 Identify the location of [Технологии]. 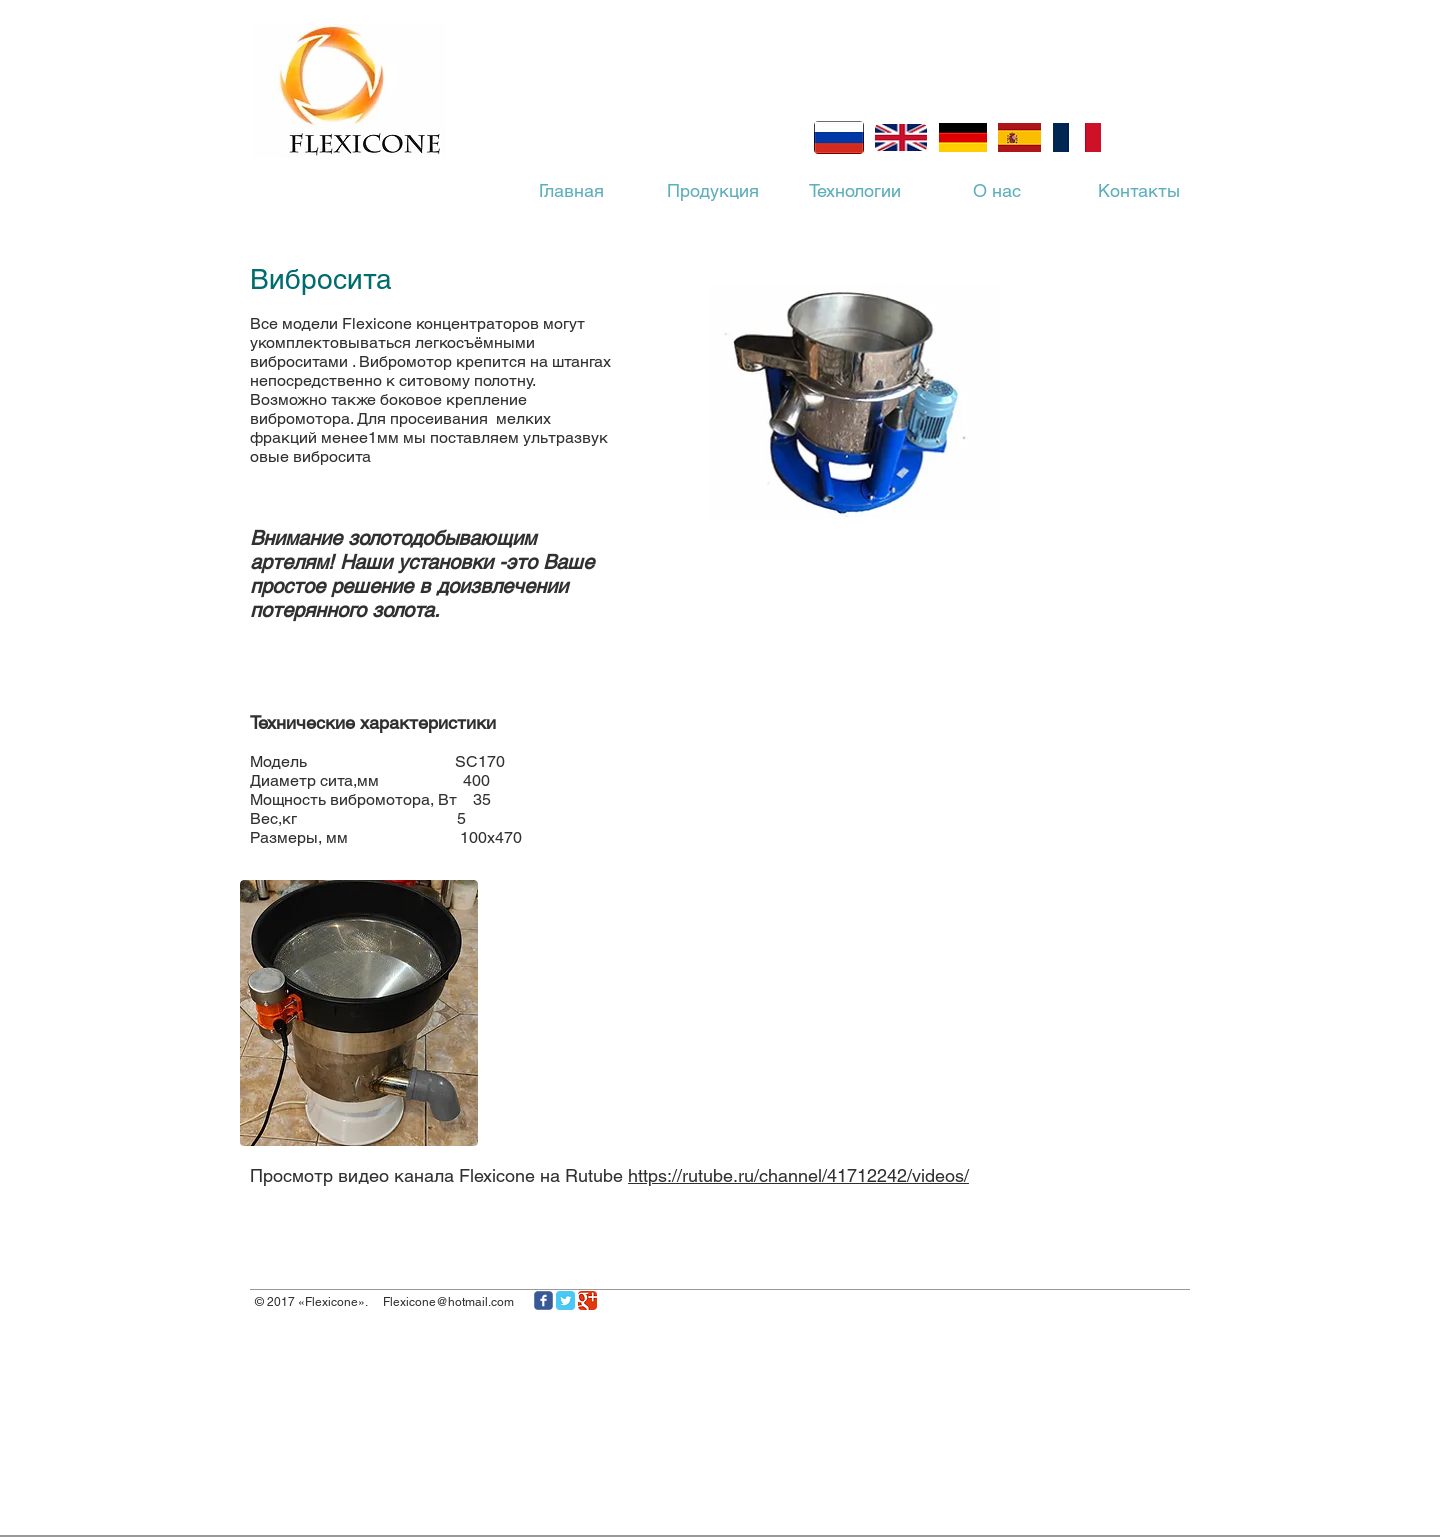
(855, 191).